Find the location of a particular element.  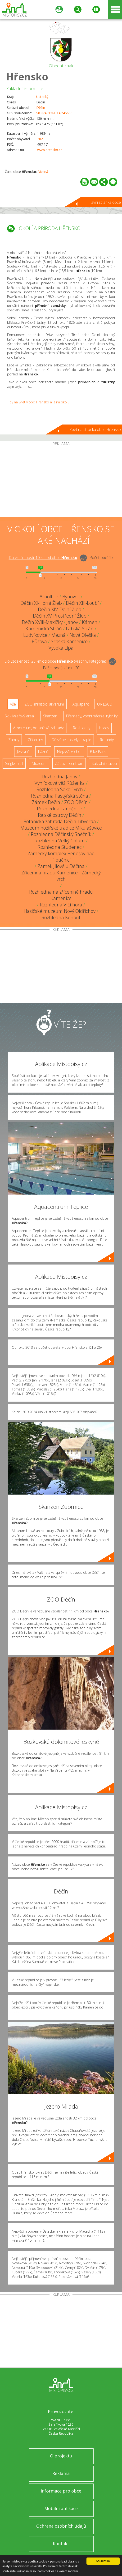

Tipy na výlet v obci Hřensko a jejím okolí. is located at coordinates (38, 402).